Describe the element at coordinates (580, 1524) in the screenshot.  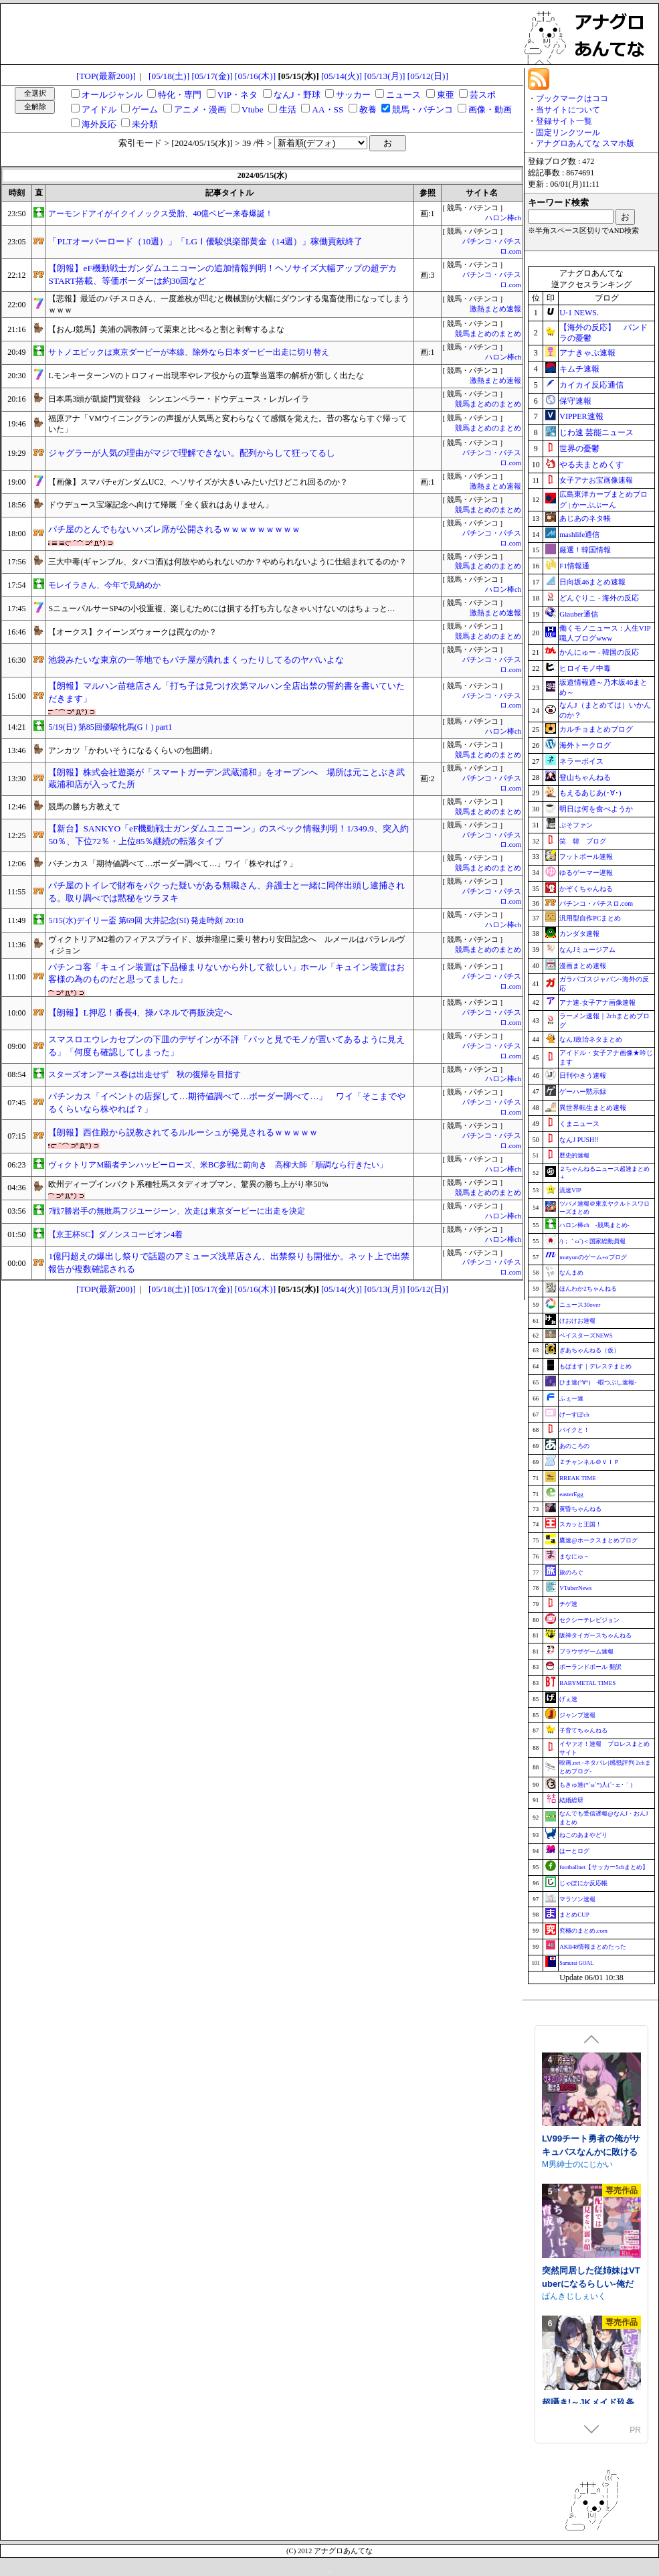
I see `スカッと王国！` at that location.